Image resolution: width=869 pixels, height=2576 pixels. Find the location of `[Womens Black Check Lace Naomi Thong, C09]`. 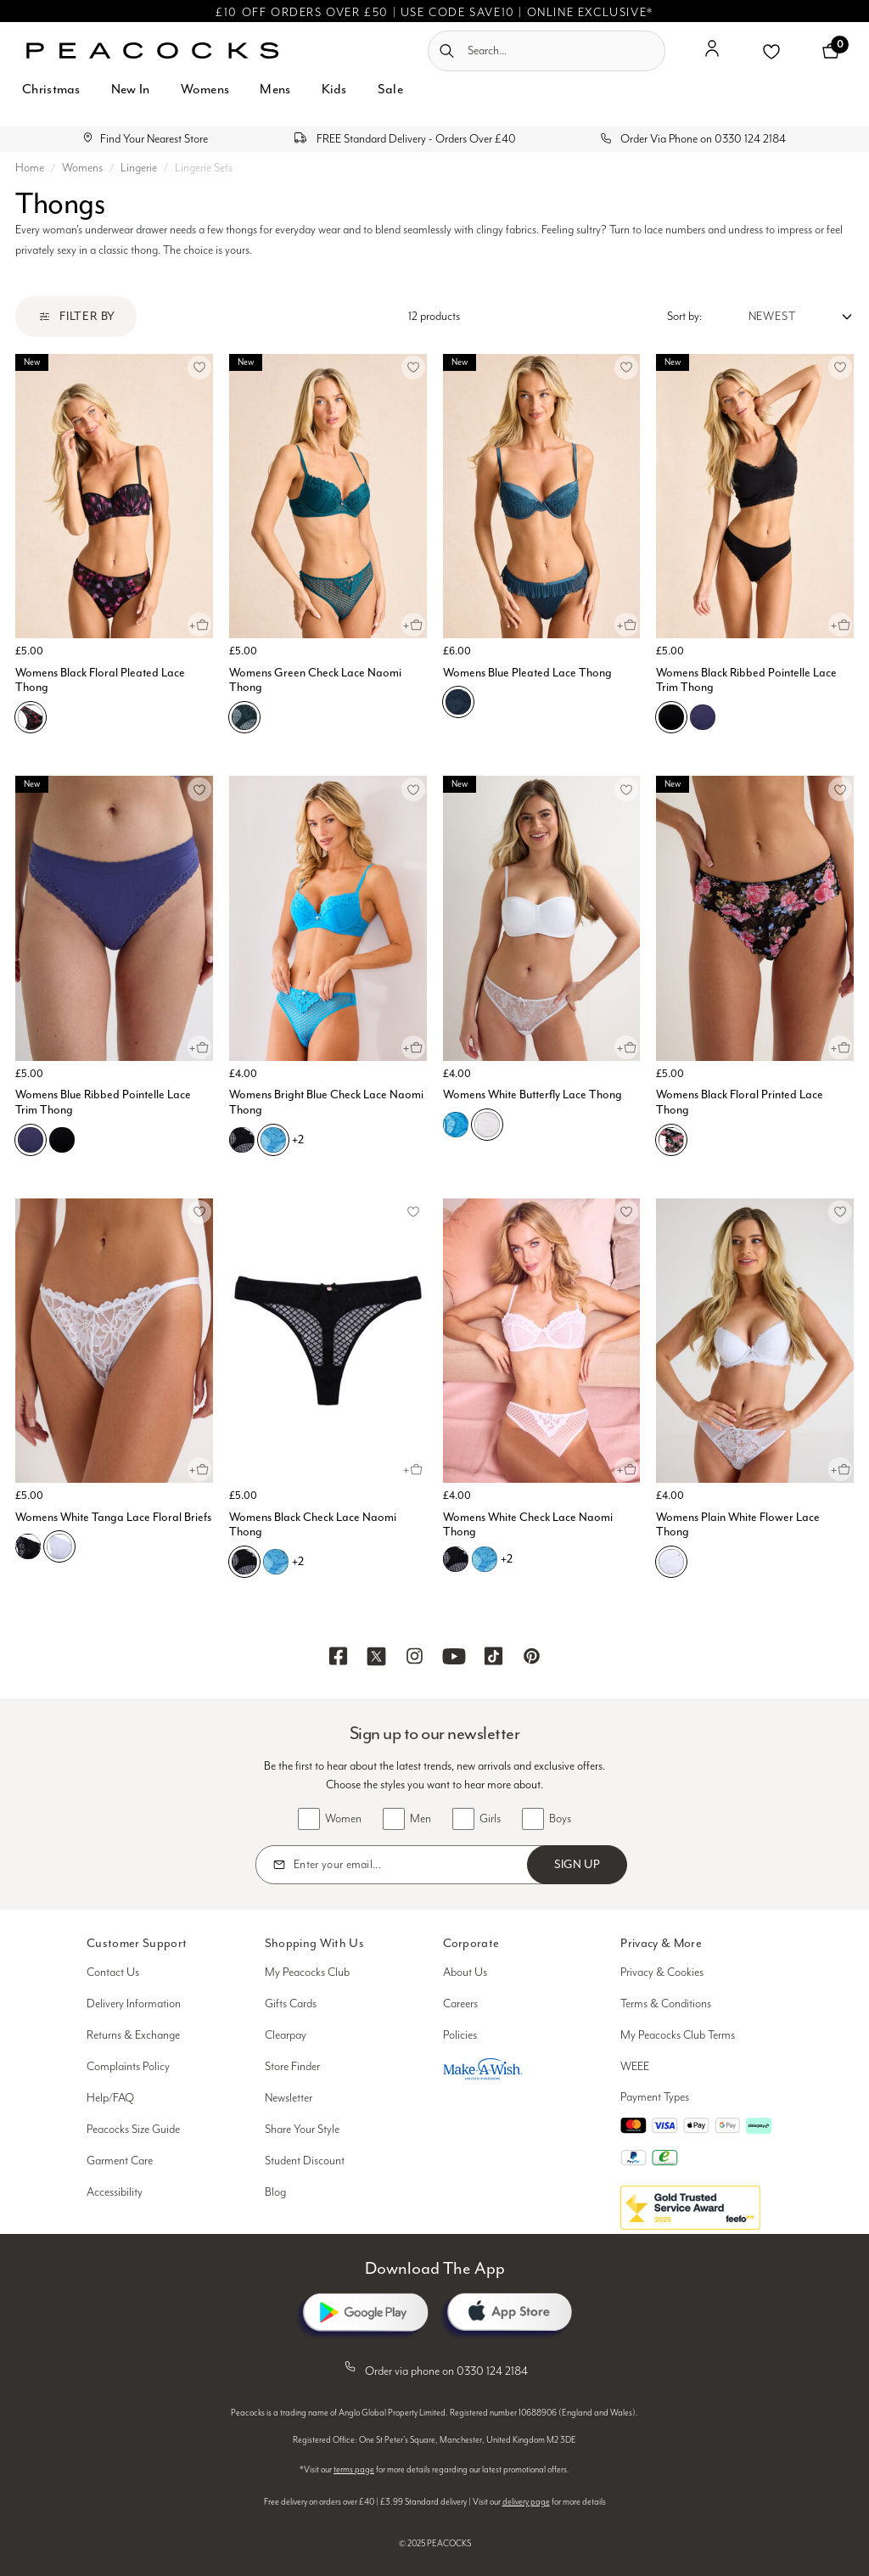

[Womens Black Check Lace Naomi Thong, C09] is located at coordinates (276, 1561).